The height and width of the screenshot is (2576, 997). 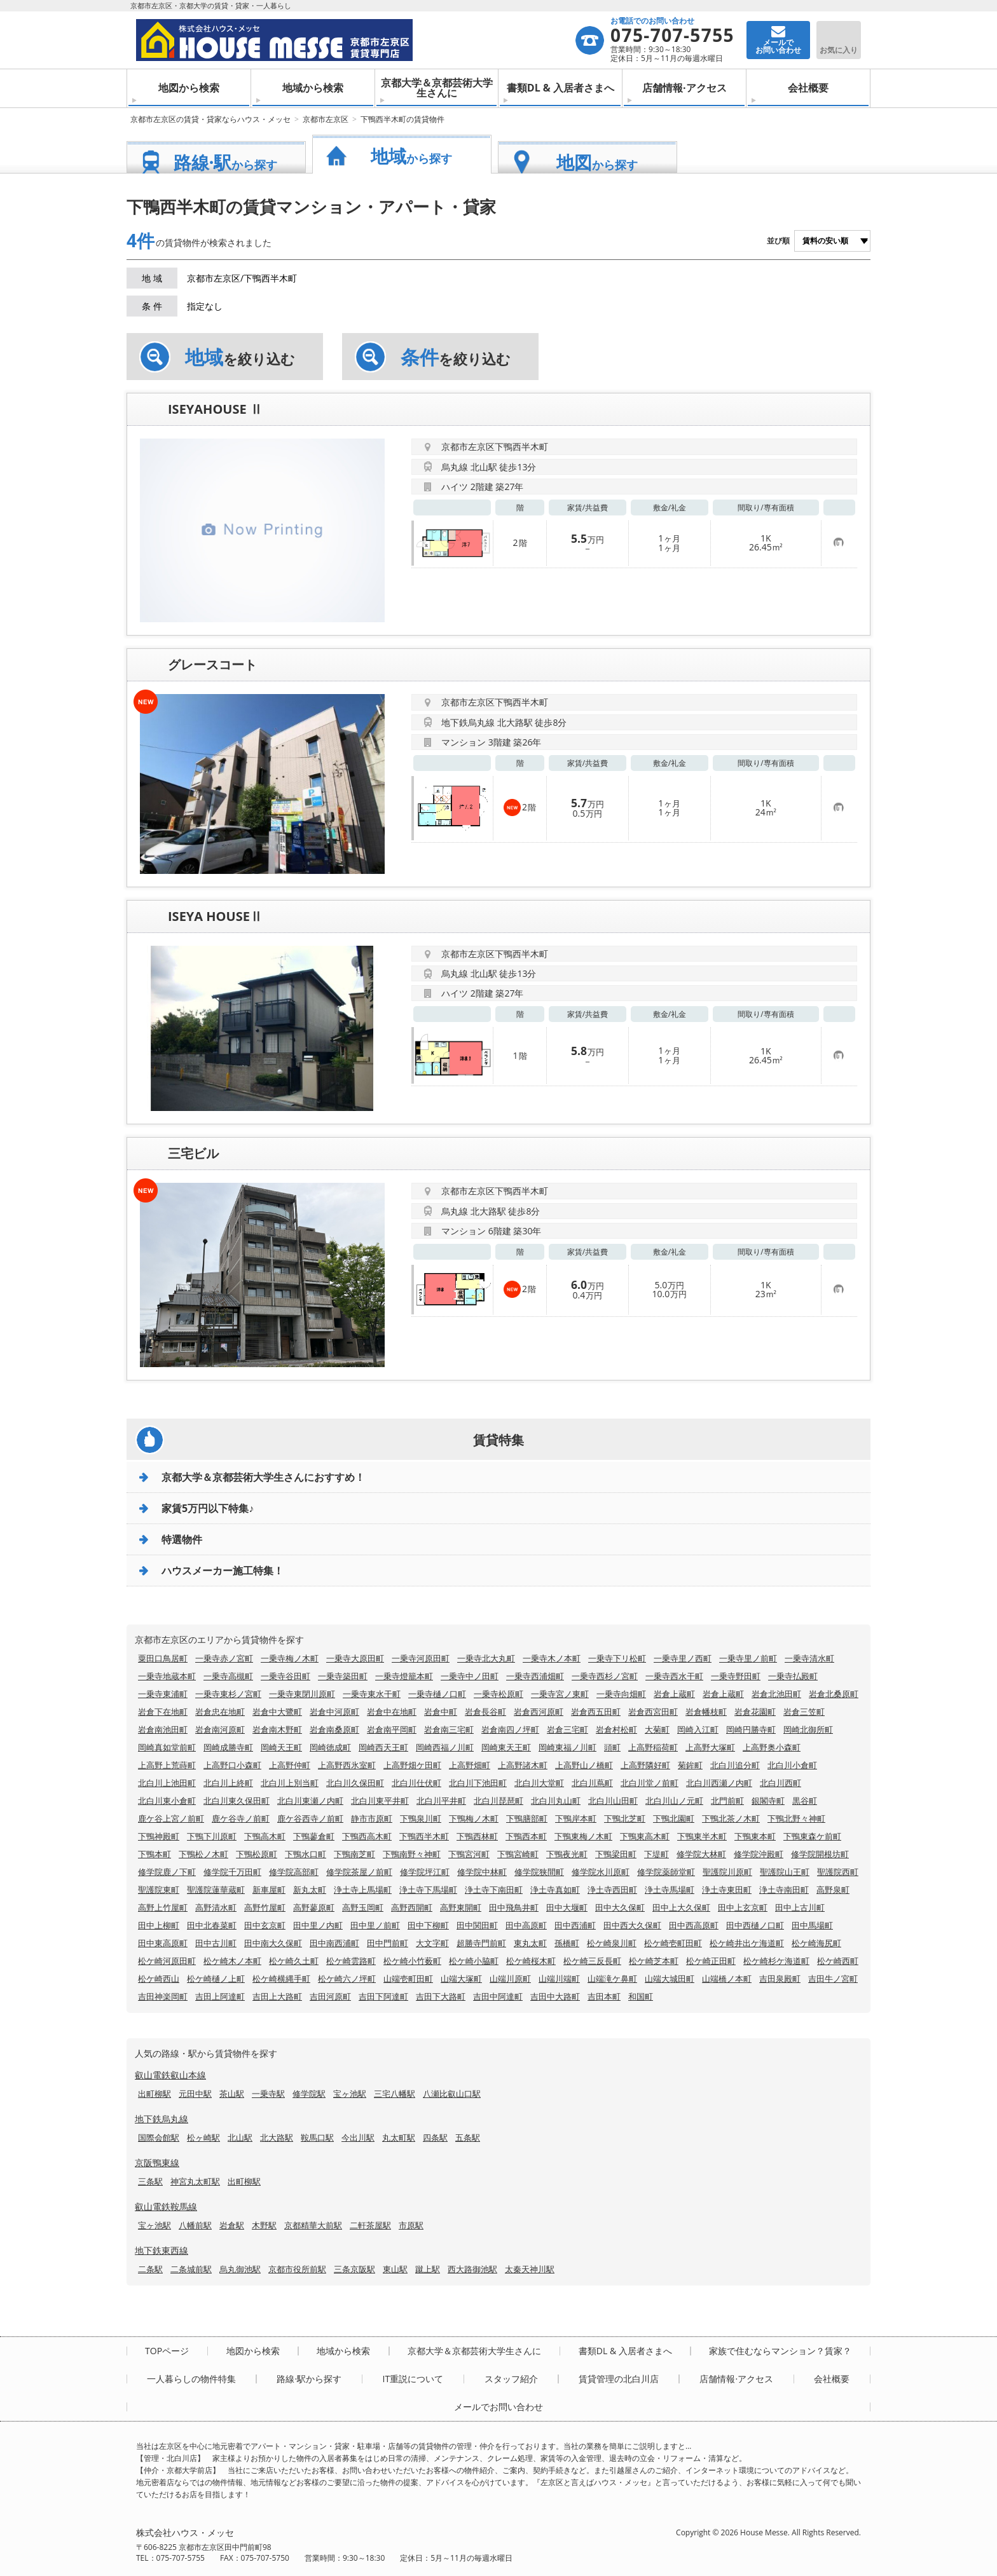 I want to click on 高野東開町, so click(x=460, y=1907).